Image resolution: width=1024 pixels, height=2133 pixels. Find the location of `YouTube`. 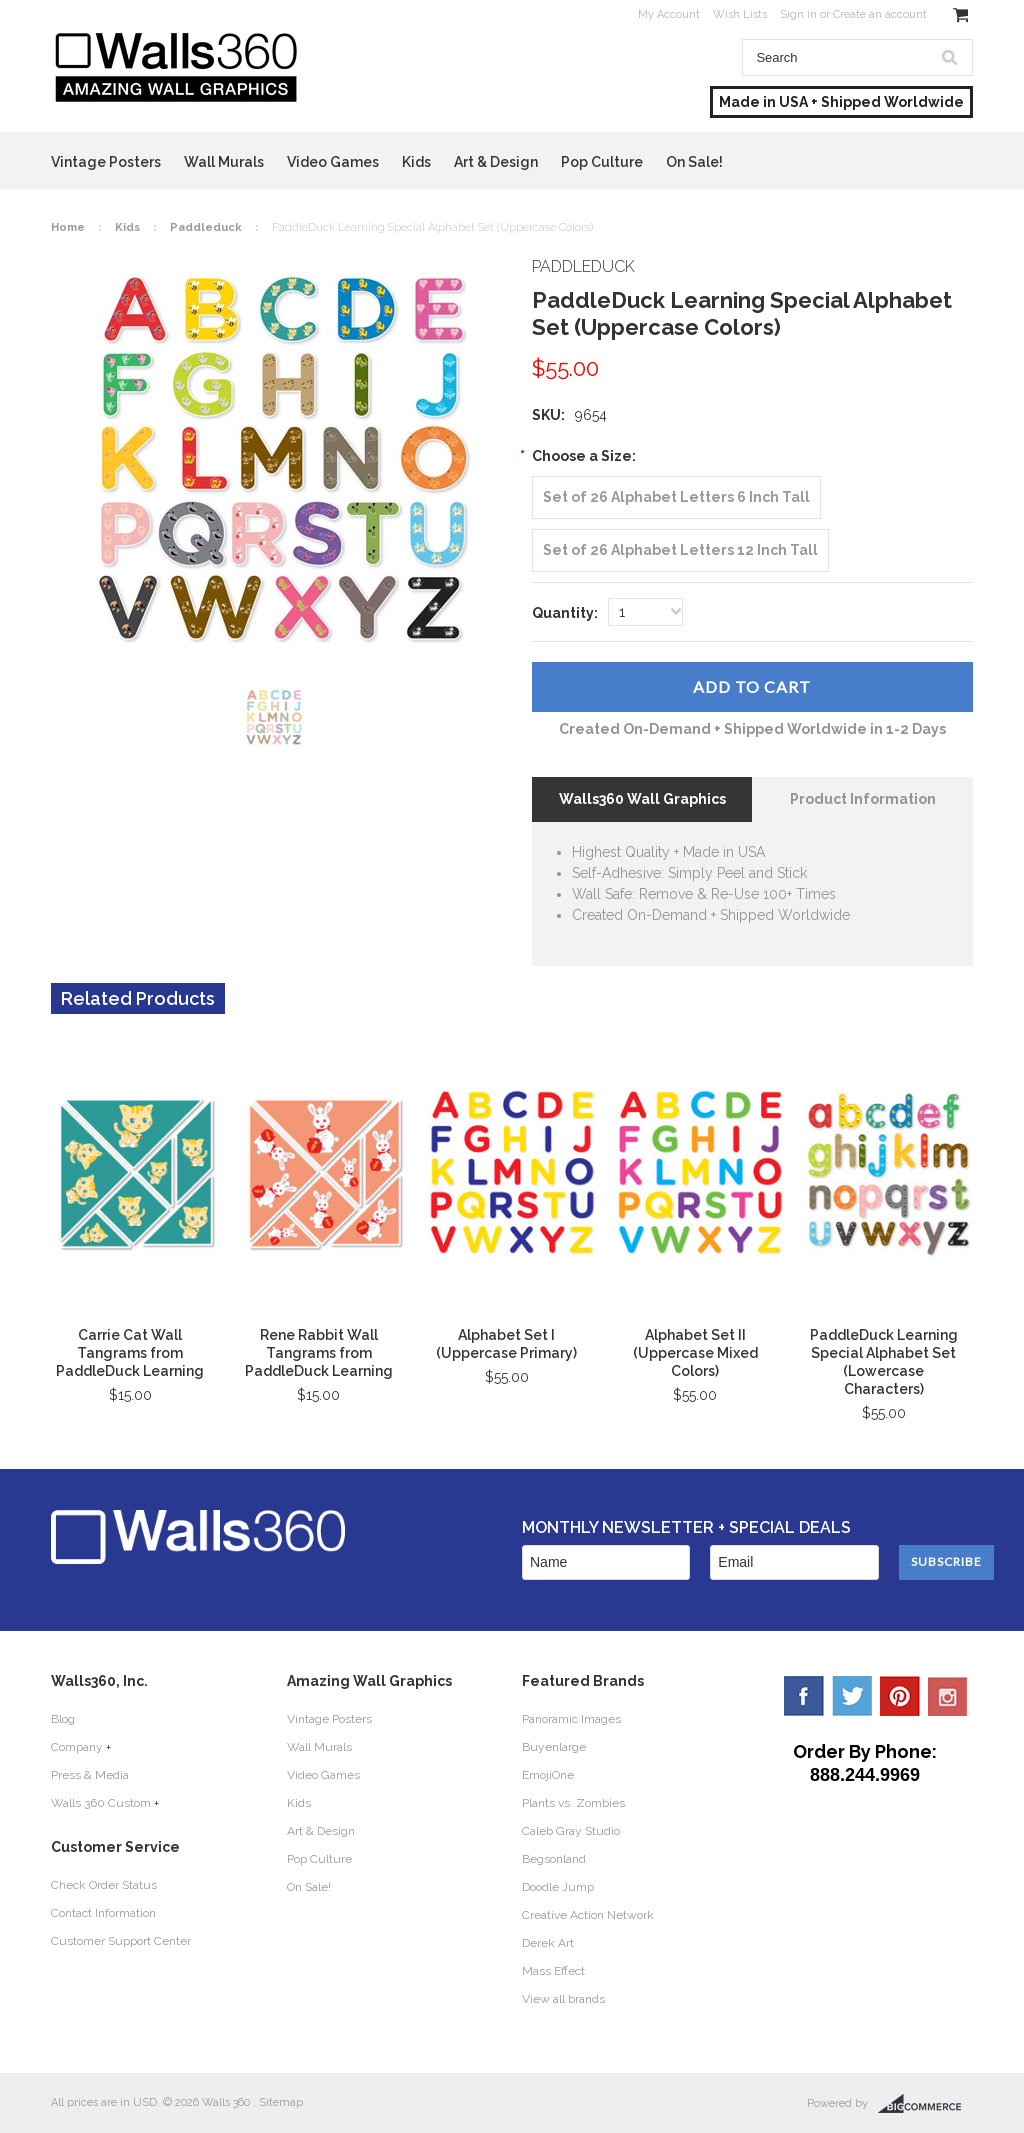

YouTube is located at coordinates (948, 1696).